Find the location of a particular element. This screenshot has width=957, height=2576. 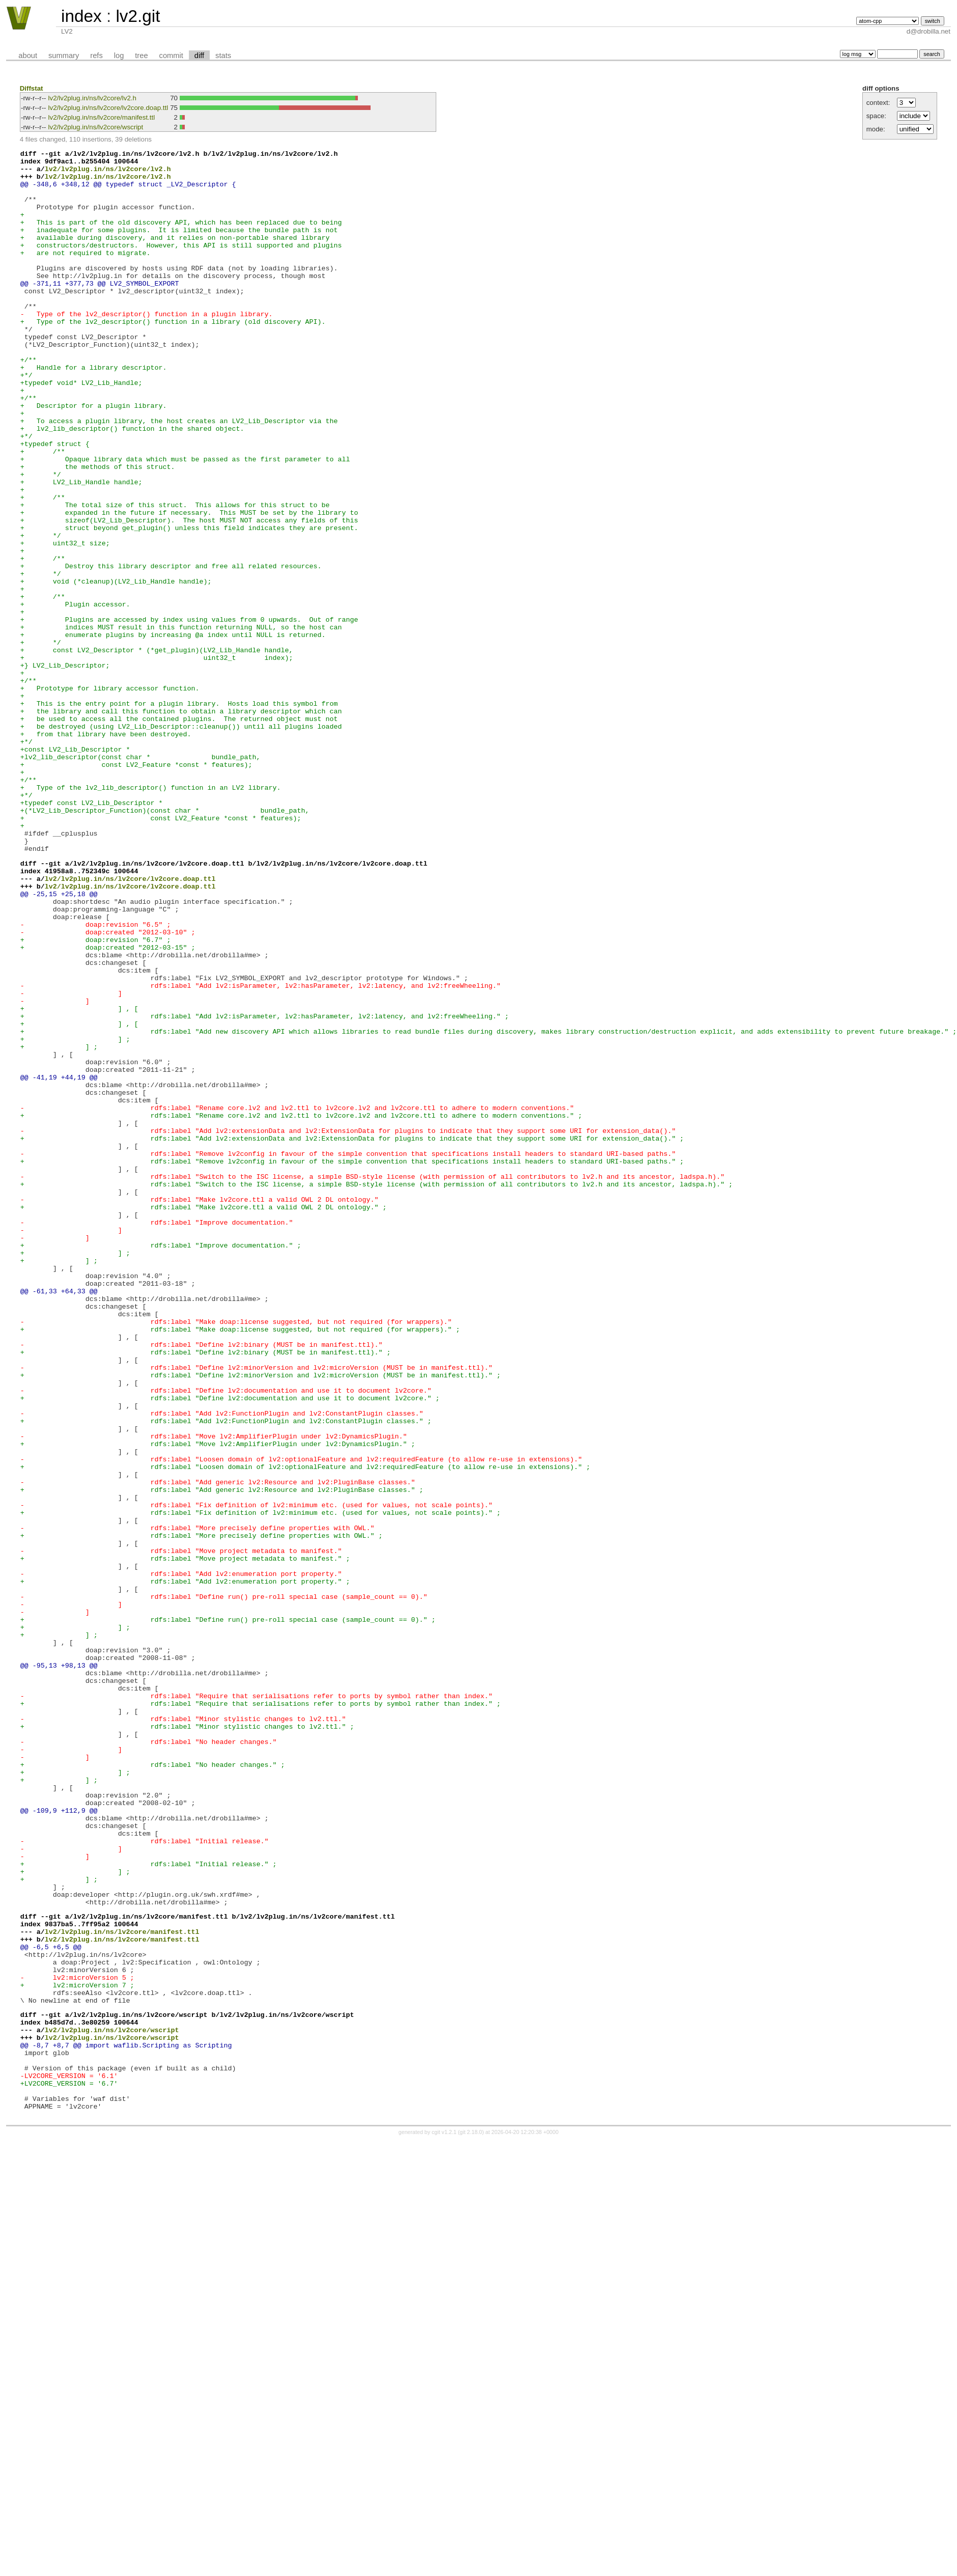

cgit v1.2.1 is located at coordinates (444, 2520).